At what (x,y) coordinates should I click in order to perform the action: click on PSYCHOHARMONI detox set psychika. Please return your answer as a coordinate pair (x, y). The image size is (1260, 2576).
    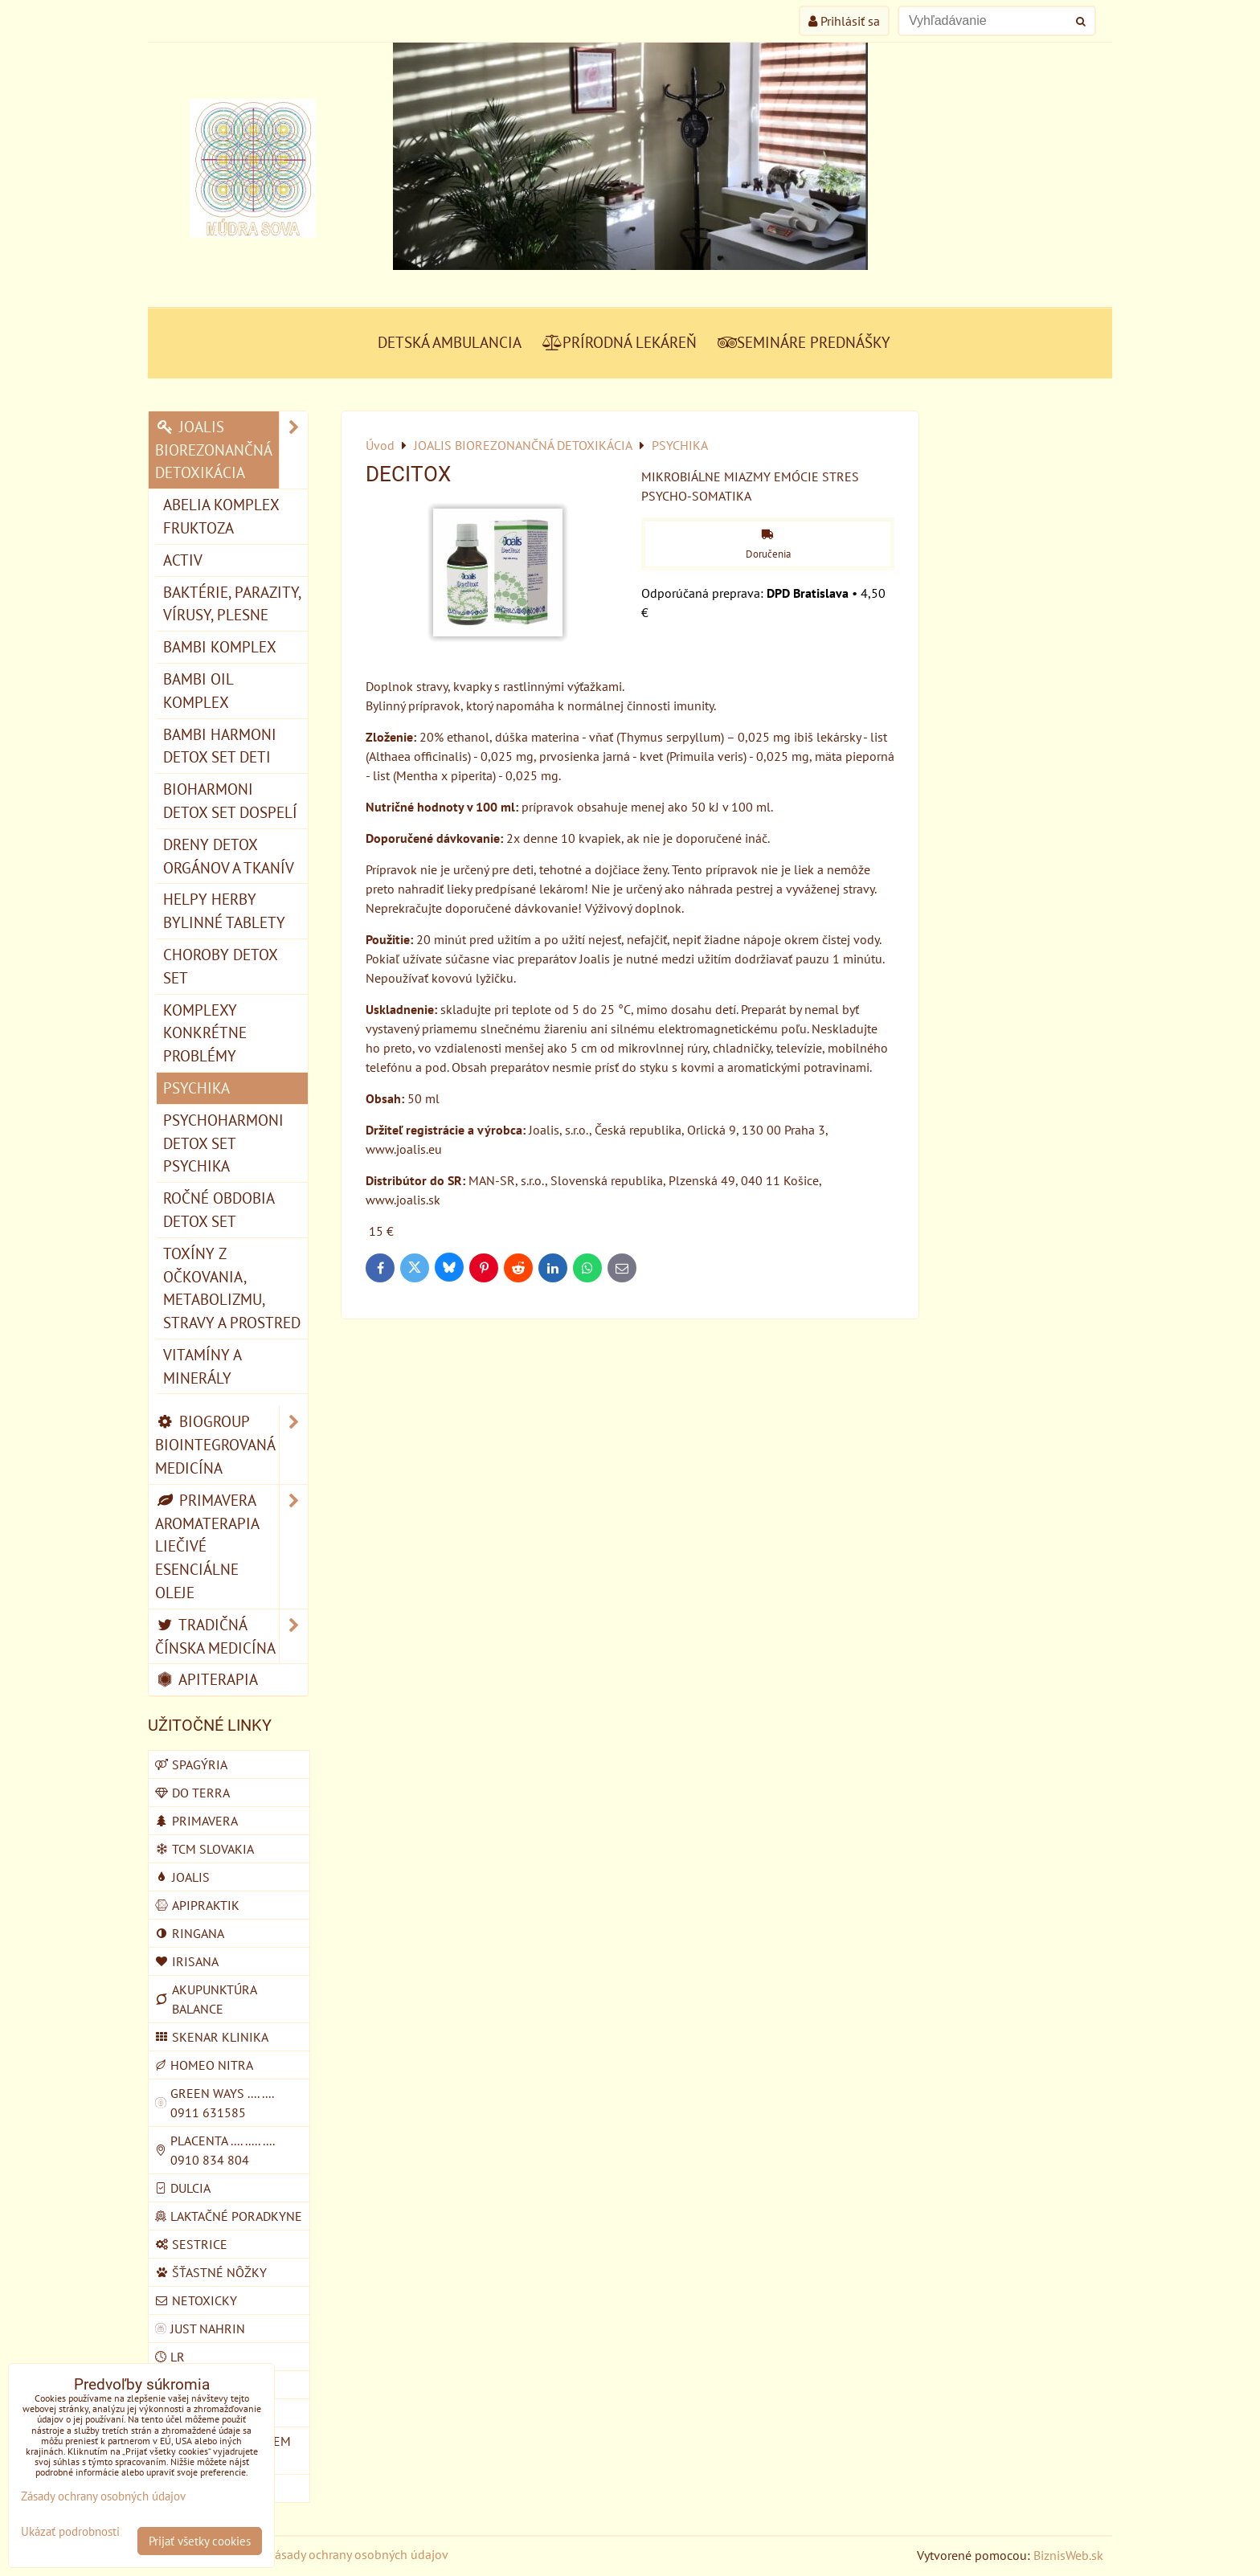
    Looking at the image, I should click on (223, 1143).